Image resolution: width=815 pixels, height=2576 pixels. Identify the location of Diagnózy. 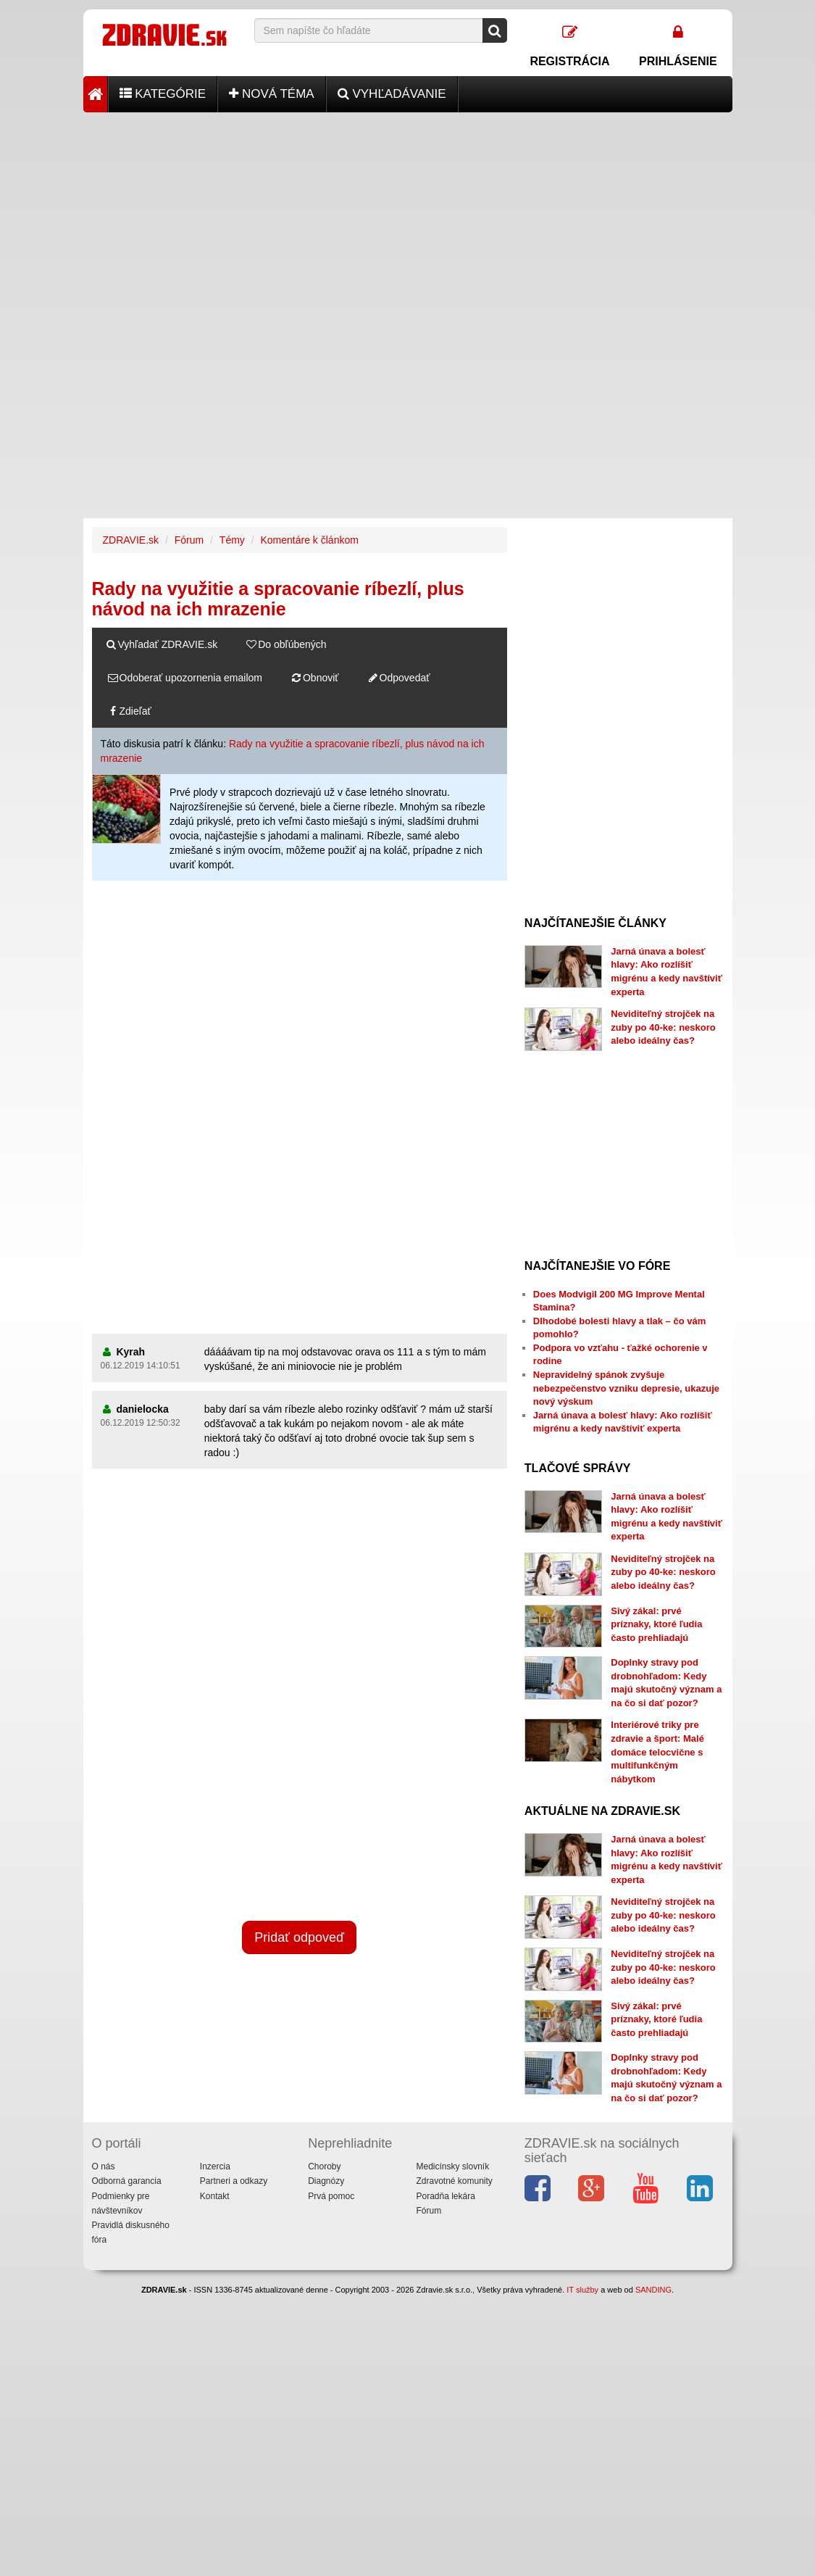
(326, 2181).